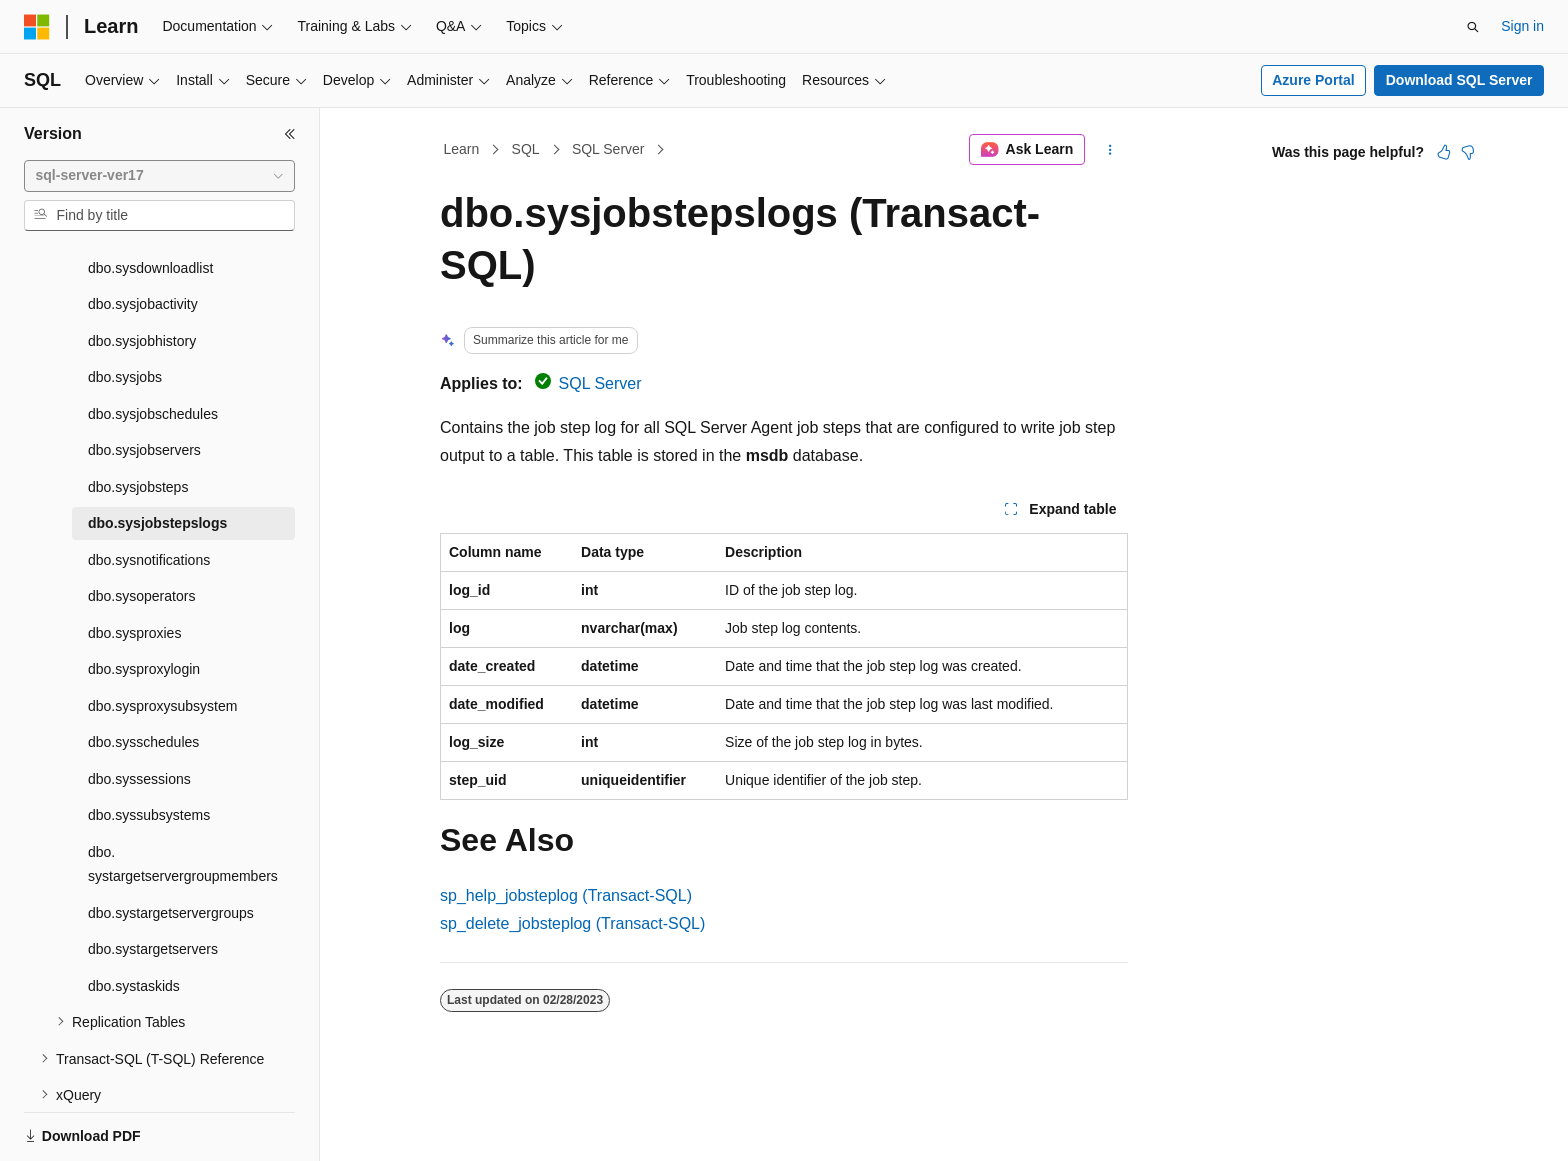 Image resolution: width=1568 pixels, height=1161 pixels. I want to click on [More actions], so click(1110, 150).